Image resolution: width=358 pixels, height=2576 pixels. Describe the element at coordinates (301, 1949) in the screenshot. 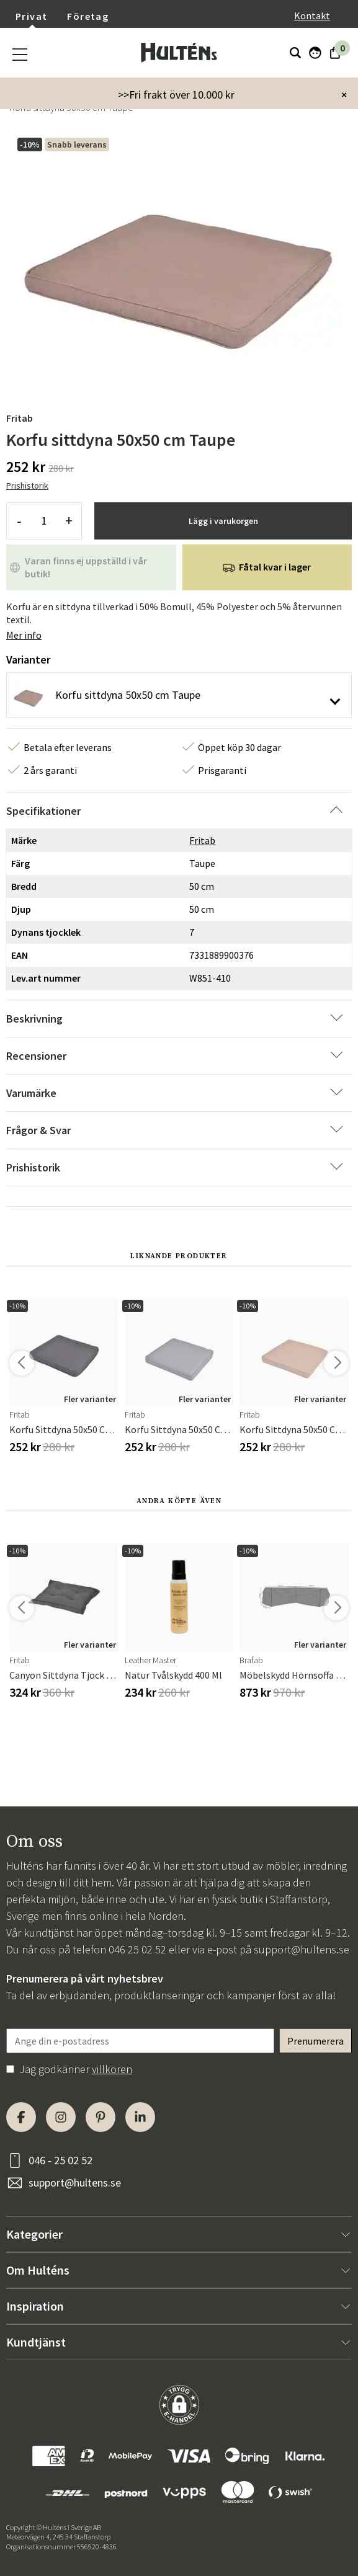

I see `support@hultens.se` at that location.